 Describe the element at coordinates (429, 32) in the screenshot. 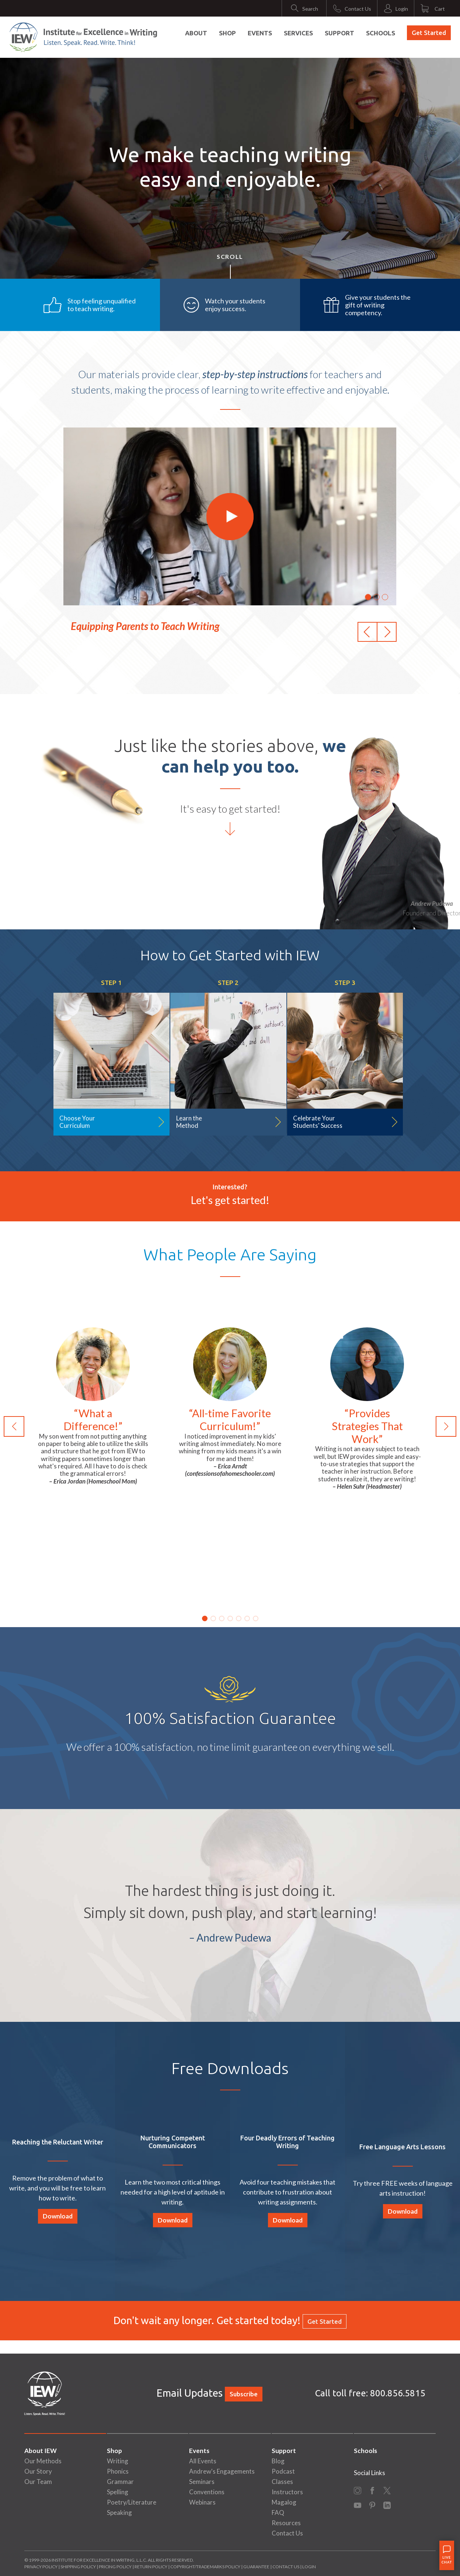

I see `Get Started` at that location.